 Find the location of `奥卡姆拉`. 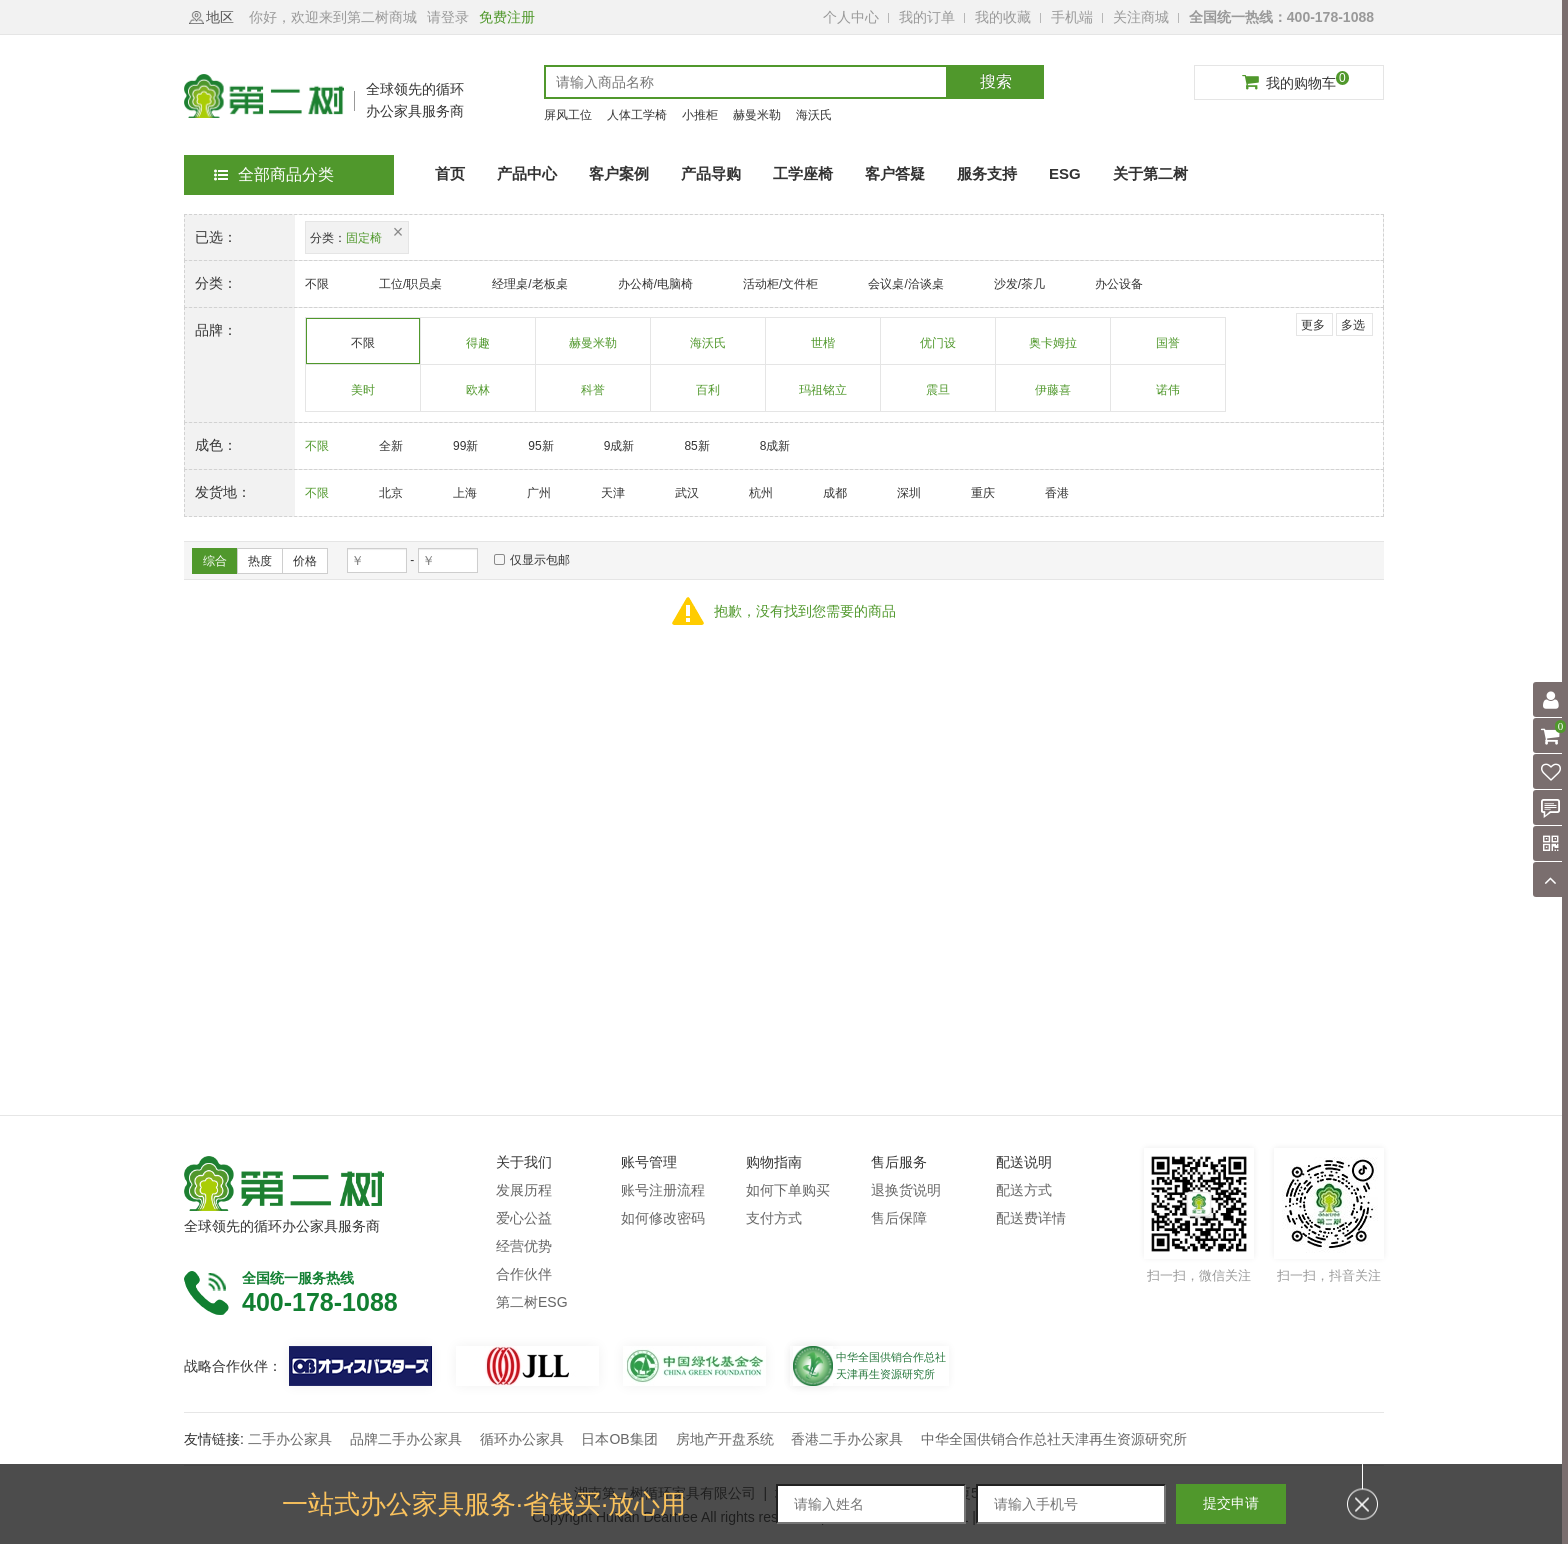

奥卡姆拉 is located at coordinates (1053, 350).